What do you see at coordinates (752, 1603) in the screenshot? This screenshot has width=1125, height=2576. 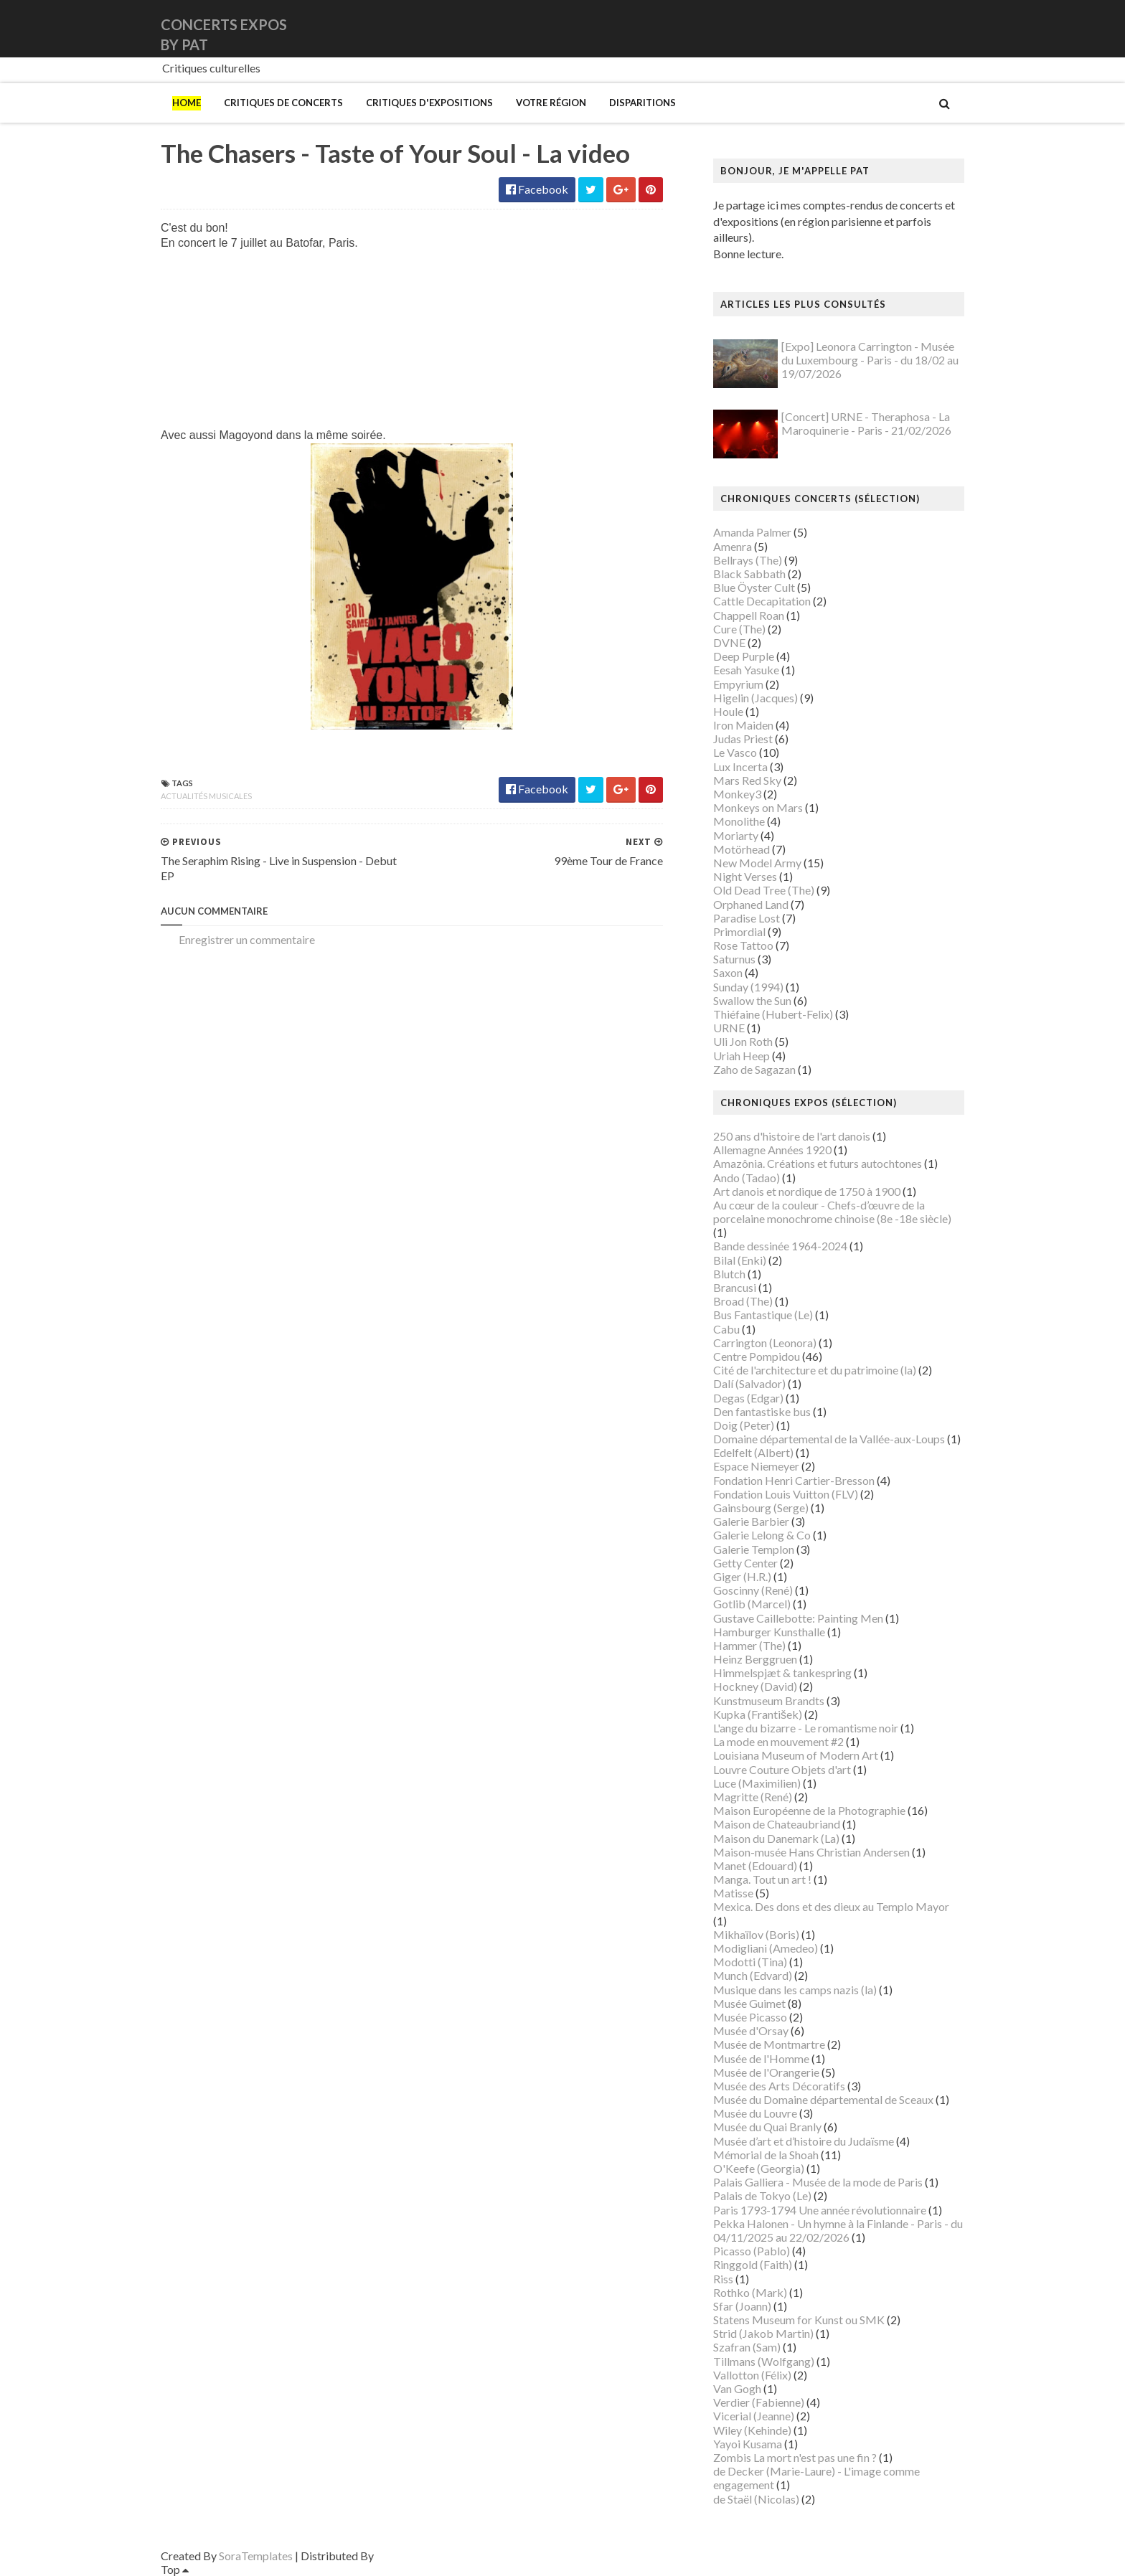 I see `Gotlib (Marcel)` at bounding box center [752, 1603].